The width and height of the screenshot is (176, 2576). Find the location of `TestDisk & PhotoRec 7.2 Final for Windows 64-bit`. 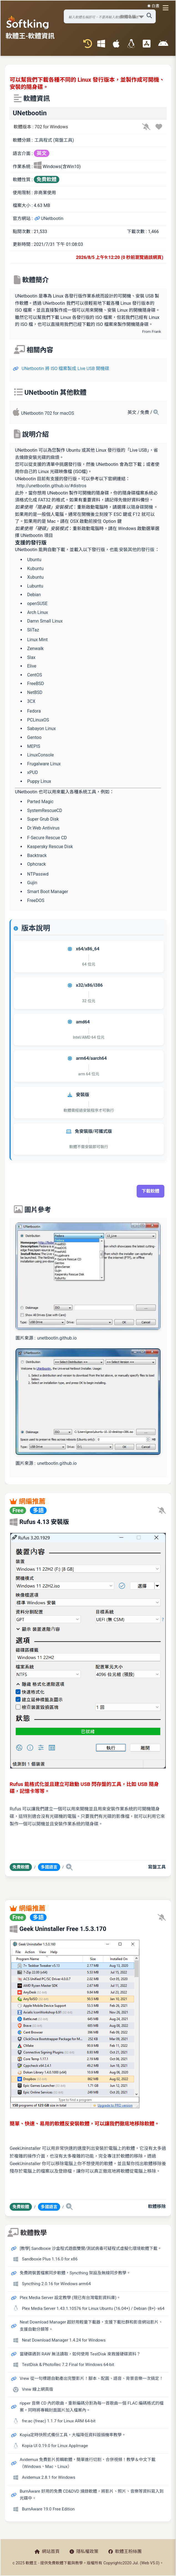

TestDisk & PhotoRec 7.2 Final for Windows 64-bit is located at coordinates (68, 2364).